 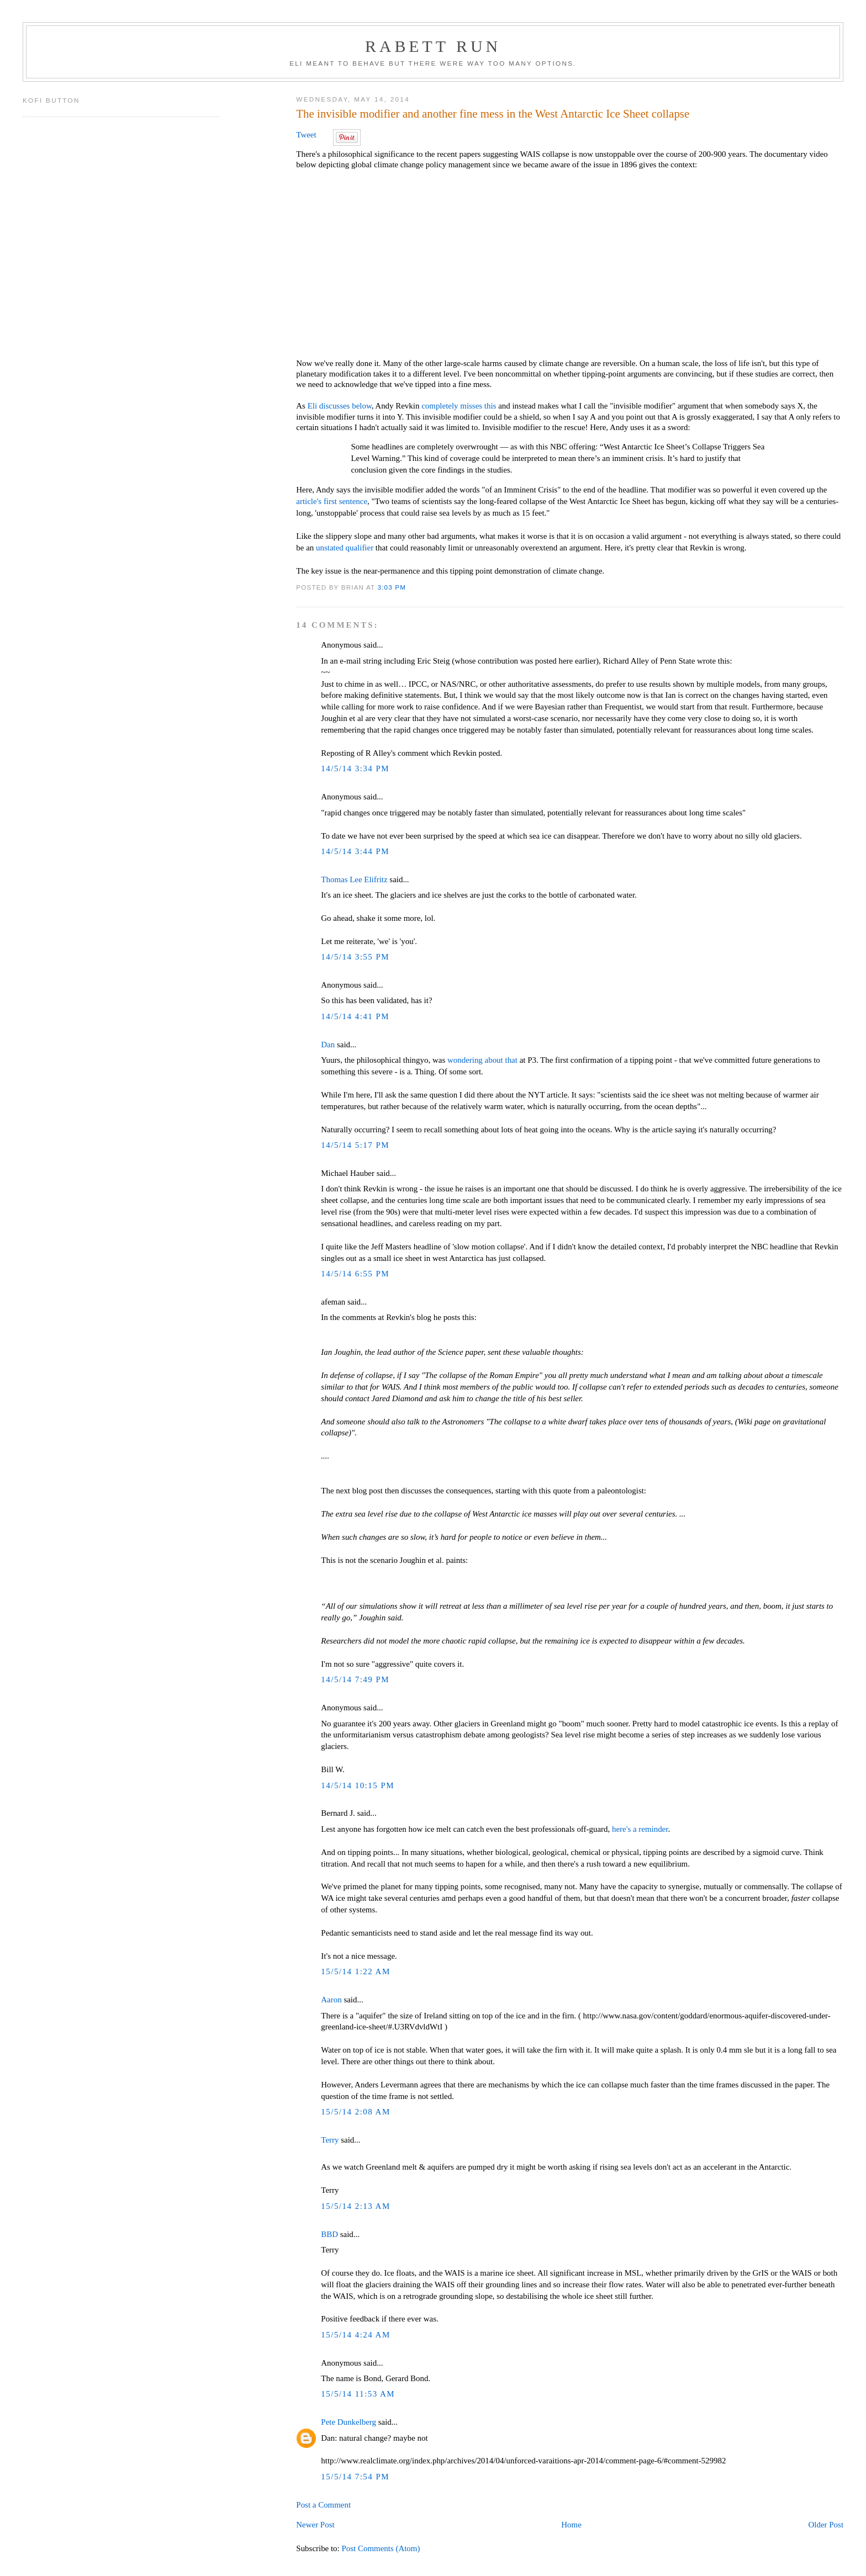 What do you see at coordinates (315, 2524) in the screenshot?
I see `Newer Post` at bounding box center [315, 2524].